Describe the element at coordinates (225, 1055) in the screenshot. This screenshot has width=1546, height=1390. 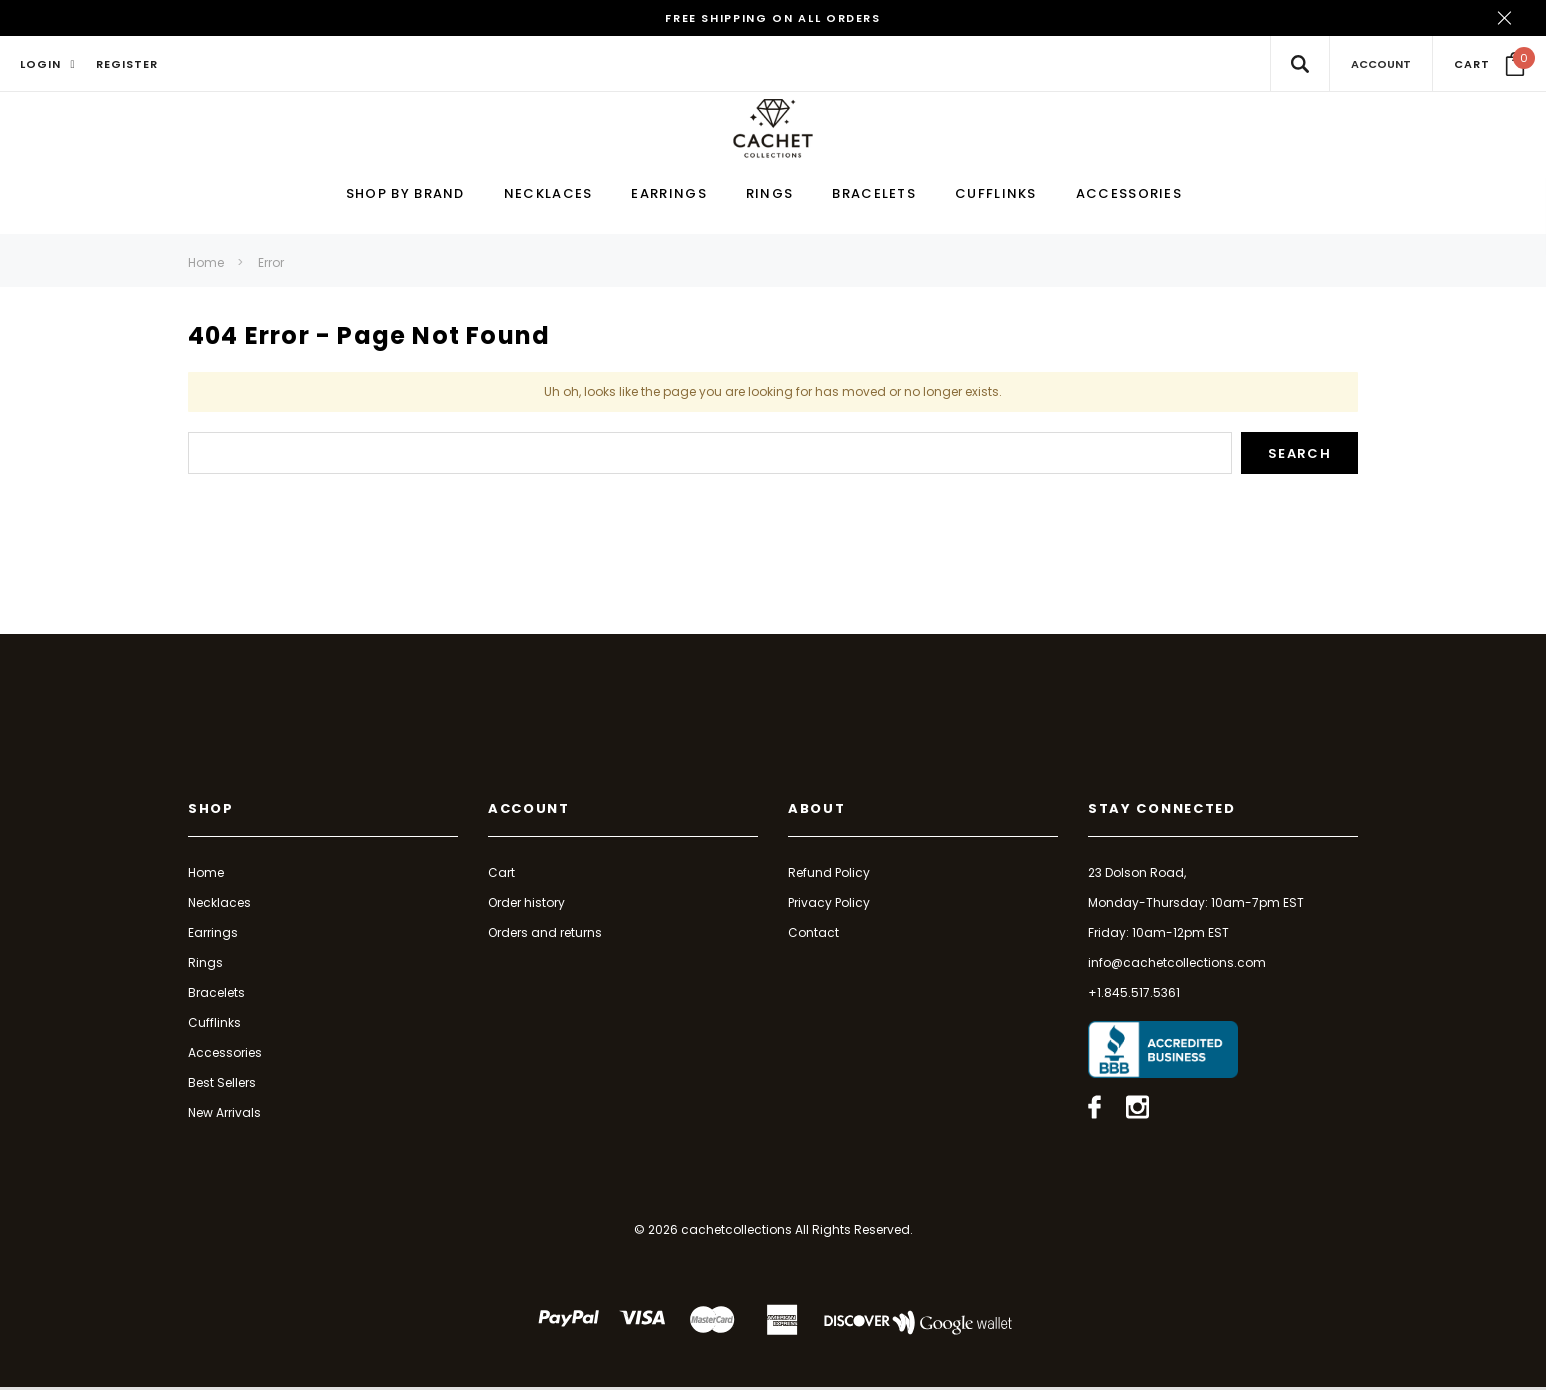
I see `Accessories` at that location.